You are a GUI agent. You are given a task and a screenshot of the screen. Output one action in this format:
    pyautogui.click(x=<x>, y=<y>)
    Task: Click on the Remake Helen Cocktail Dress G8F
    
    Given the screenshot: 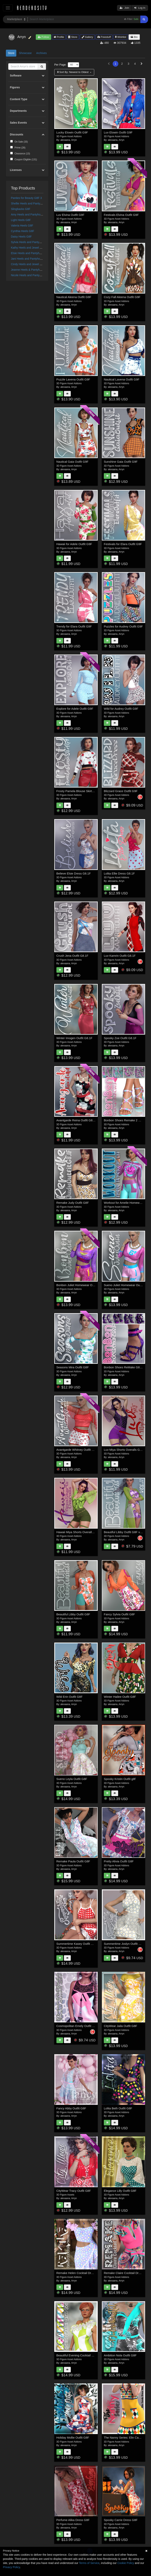 What is the action you would take?
    pyautogui.click(x=79, y=2273)
    